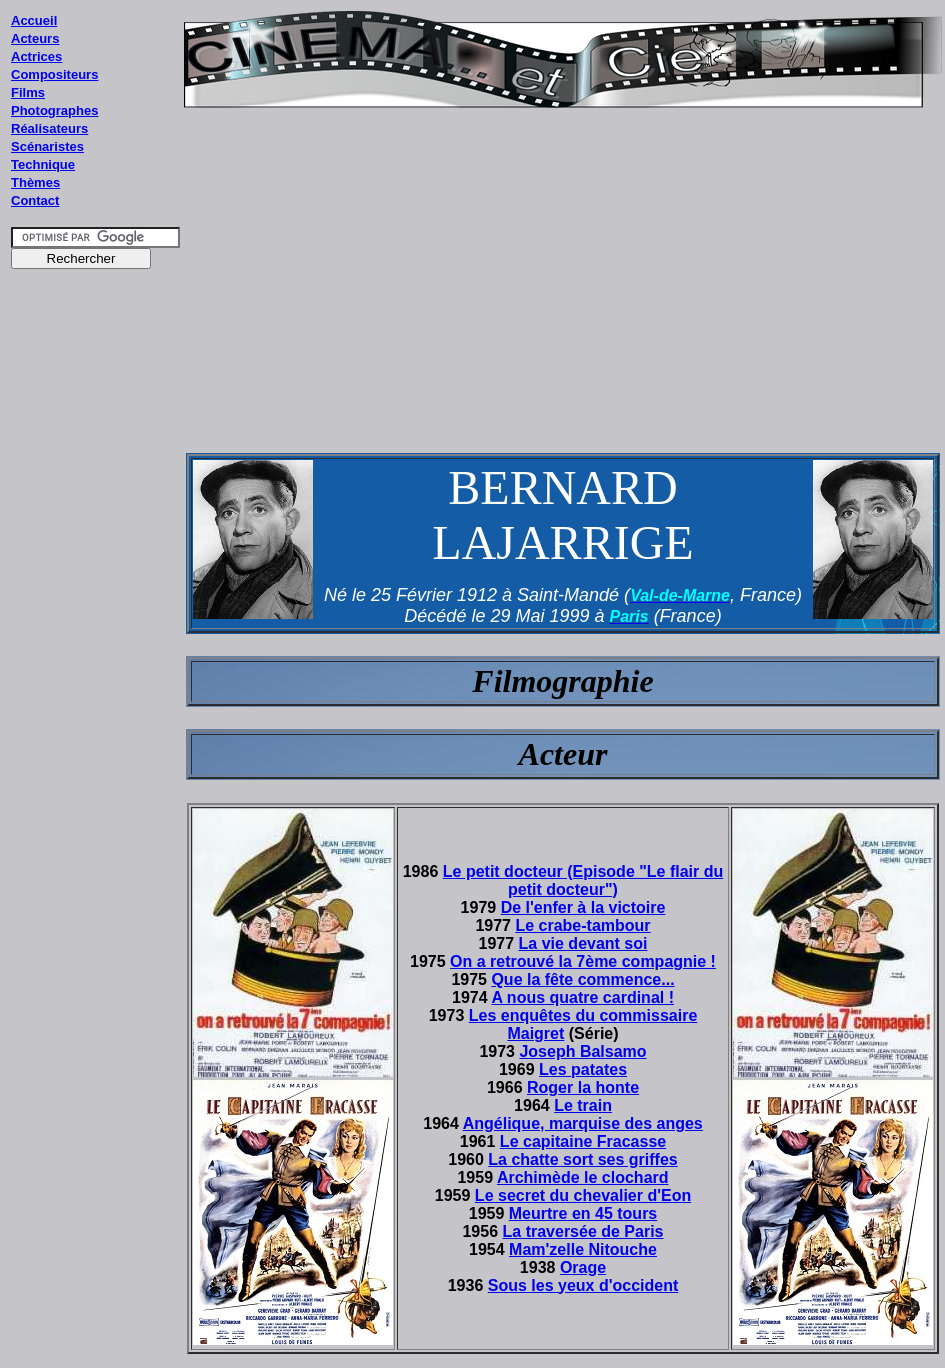 This screenshot has height=1368, width=945. Describe the element at coordinates (36, 56) in the screenshot. I see `Actrices` at that location.